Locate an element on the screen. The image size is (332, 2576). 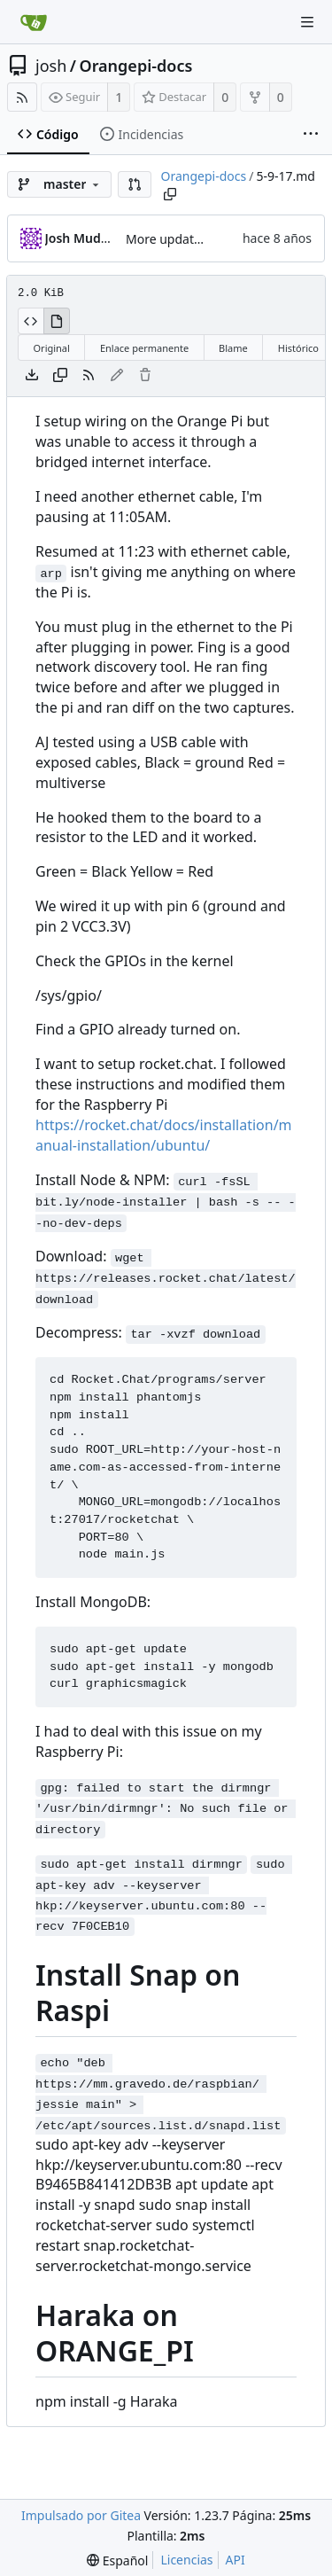
API is located at coordinates (235, 2559).